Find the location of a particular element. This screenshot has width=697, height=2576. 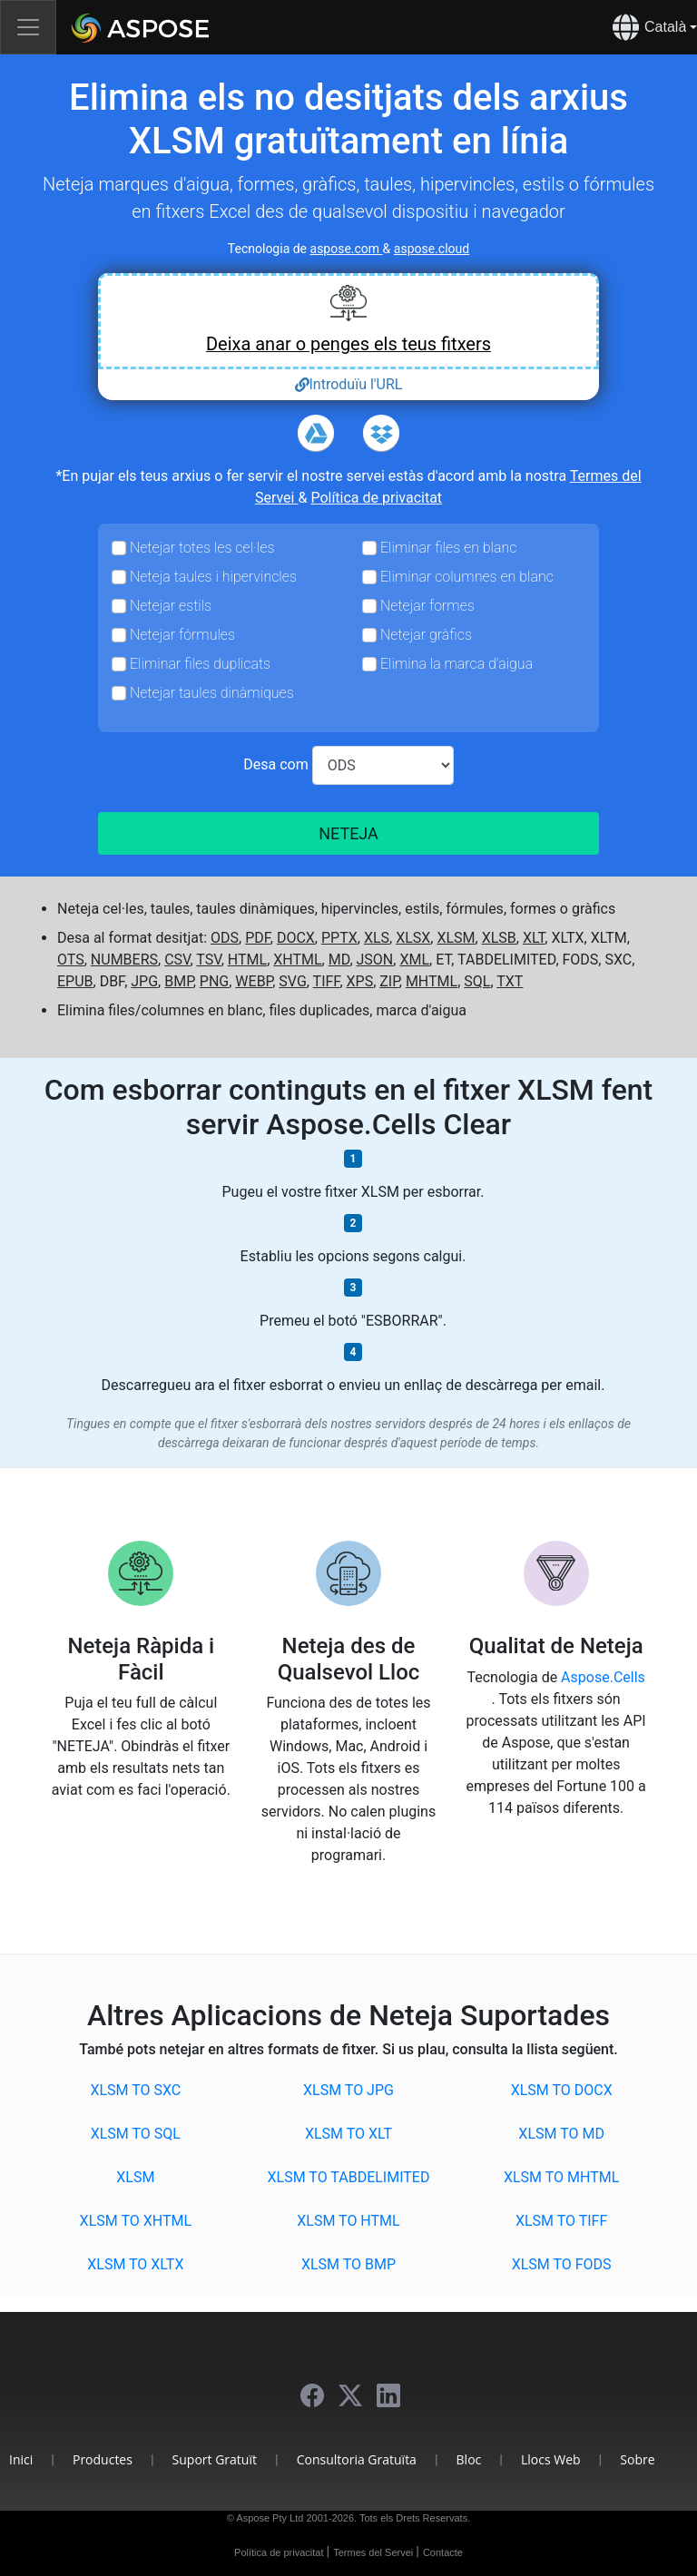

Netejar fórmules is located at coordinates (182, 634).